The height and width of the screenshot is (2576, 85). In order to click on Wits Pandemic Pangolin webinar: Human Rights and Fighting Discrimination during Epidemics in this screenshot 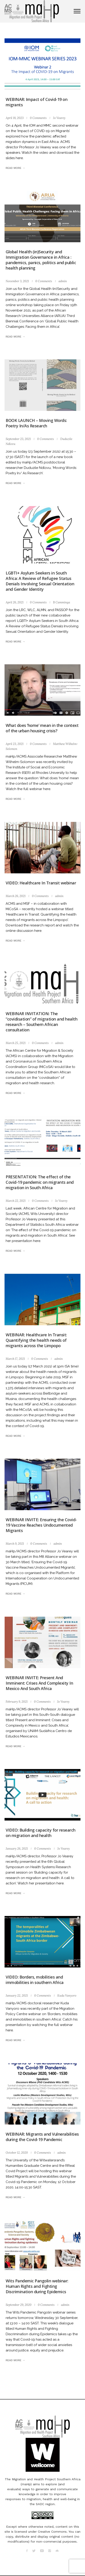, I will do `click(37, 2286)`.